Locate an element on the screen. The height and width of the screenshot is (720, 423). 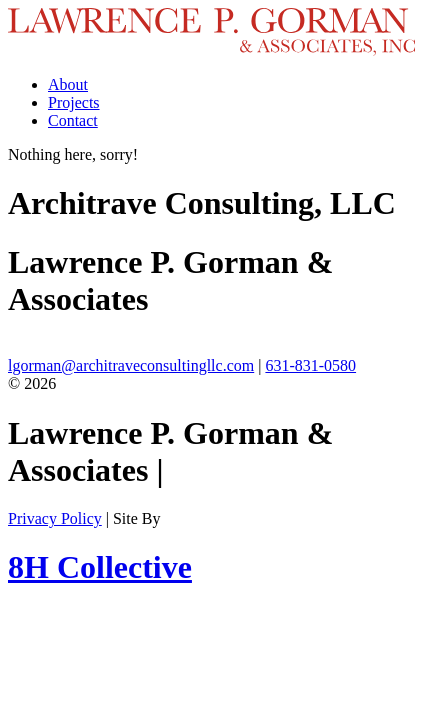
631-831-0580 is located at coordinates (310, 365).